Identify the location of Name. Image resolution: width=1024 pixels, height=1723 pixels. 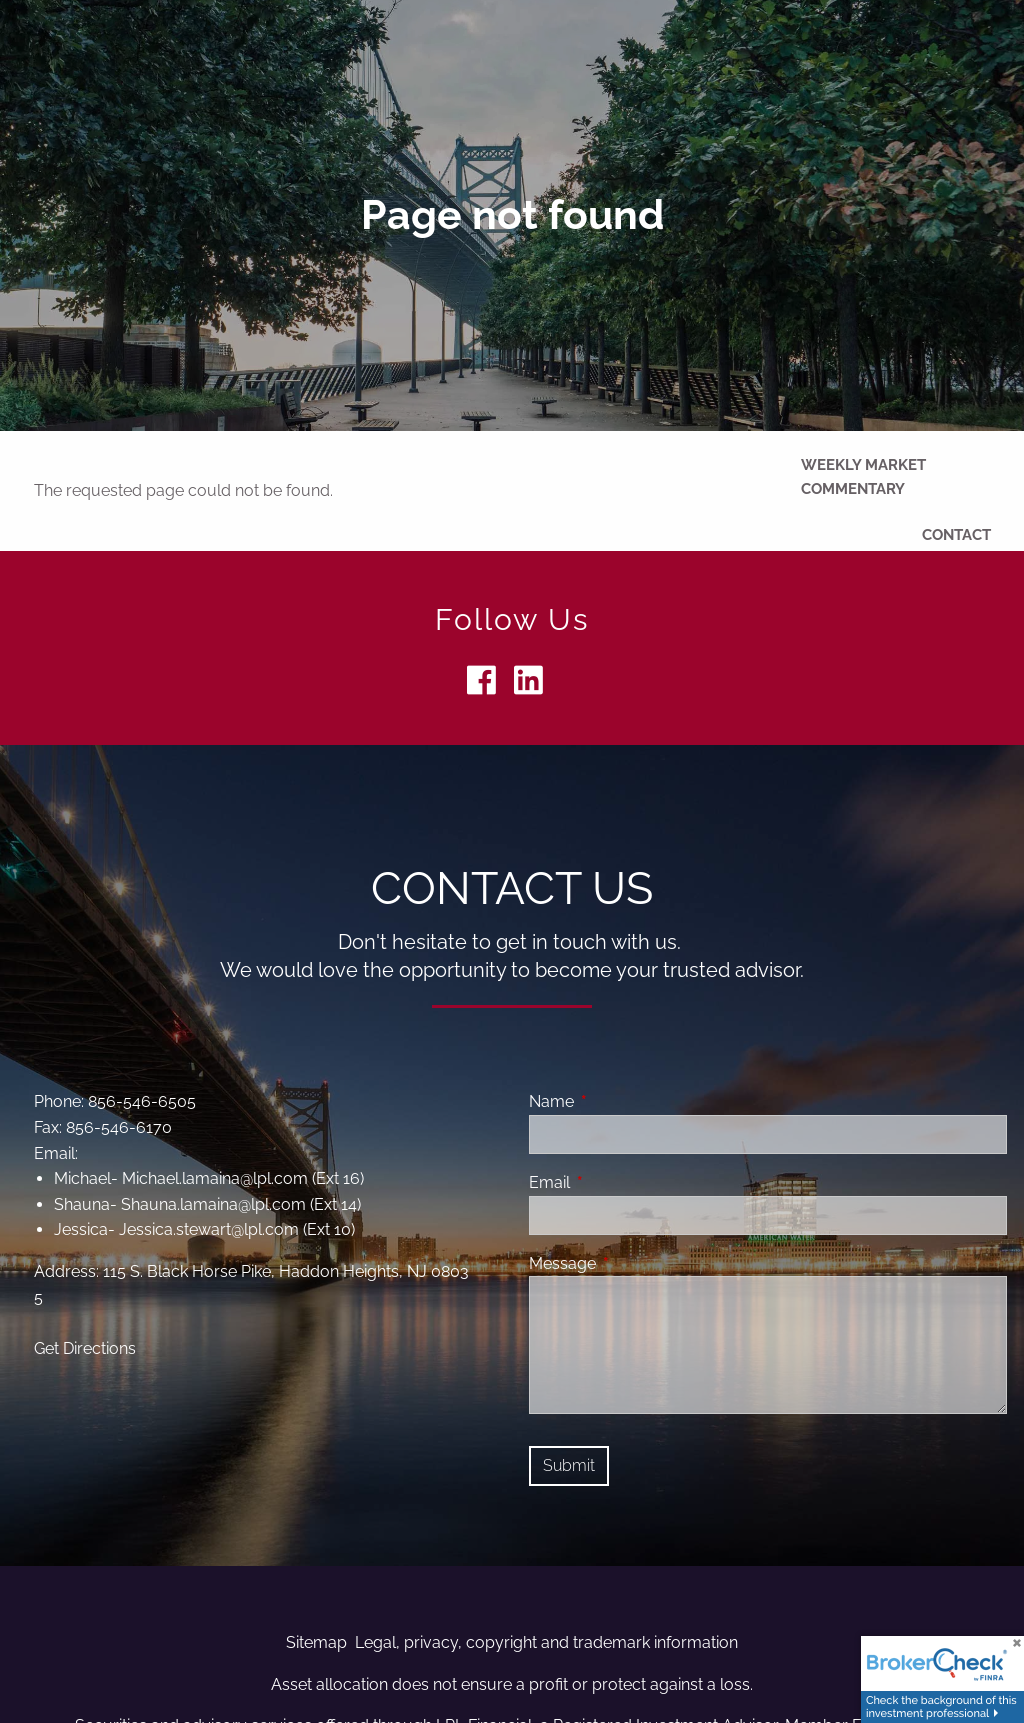
(628, 1101).